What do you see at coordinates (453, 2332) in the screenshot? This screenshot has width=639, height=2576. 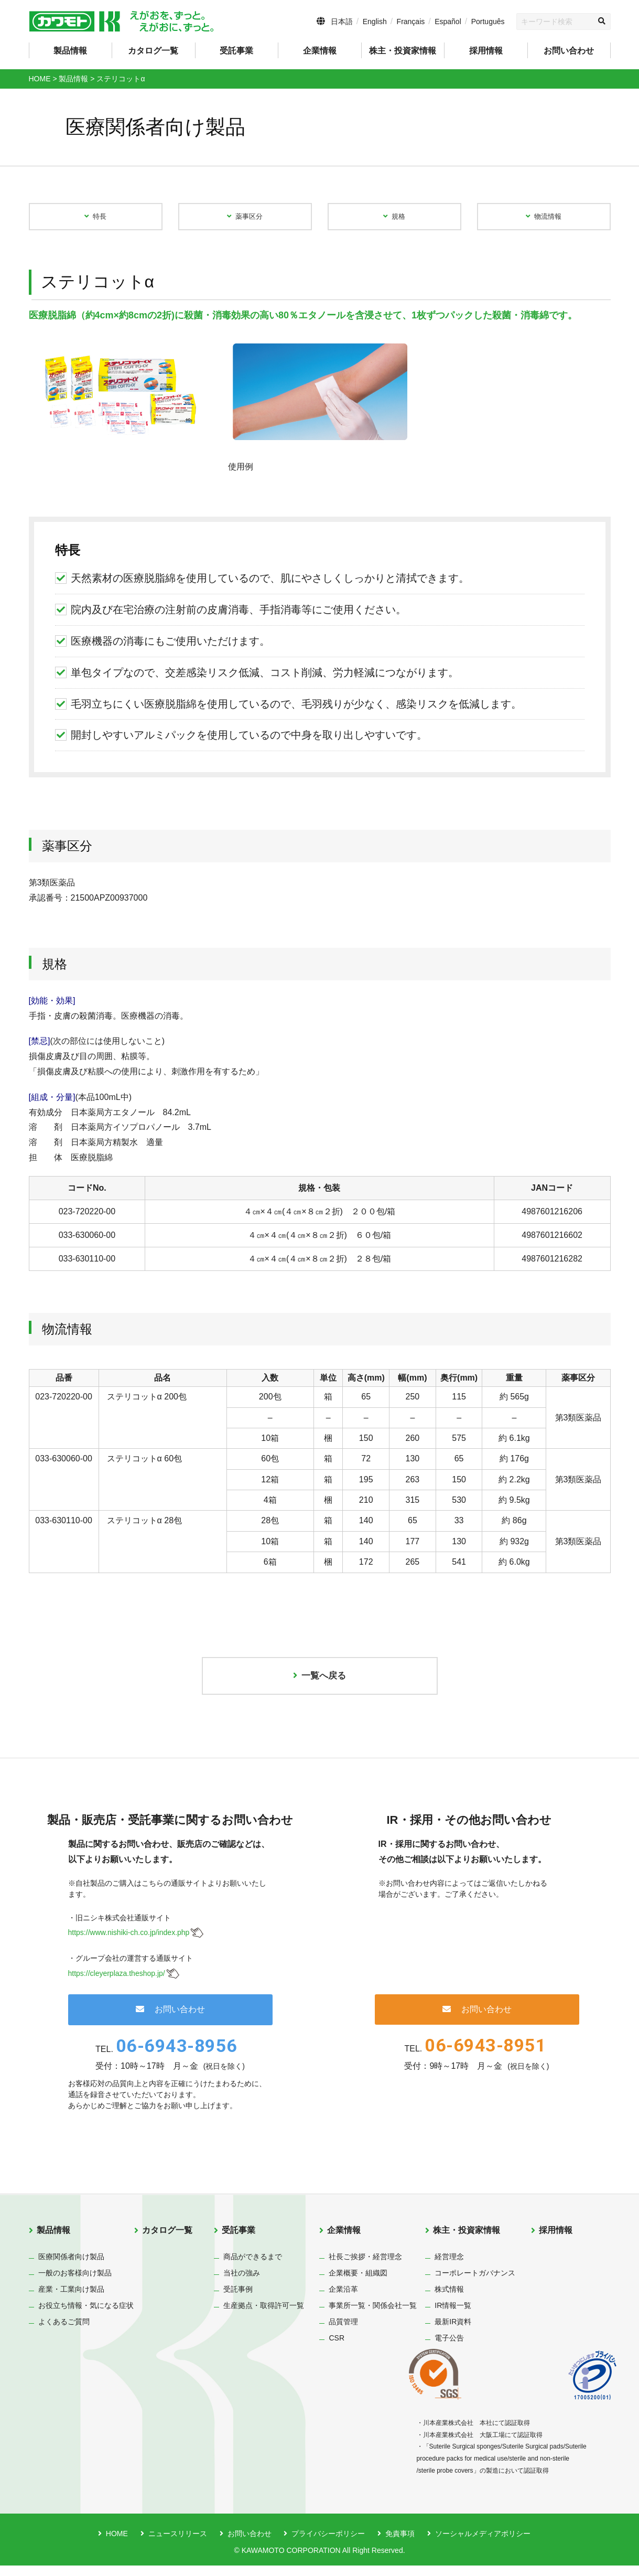 I see `最新IR資料` at bounding box center [453, 2332].